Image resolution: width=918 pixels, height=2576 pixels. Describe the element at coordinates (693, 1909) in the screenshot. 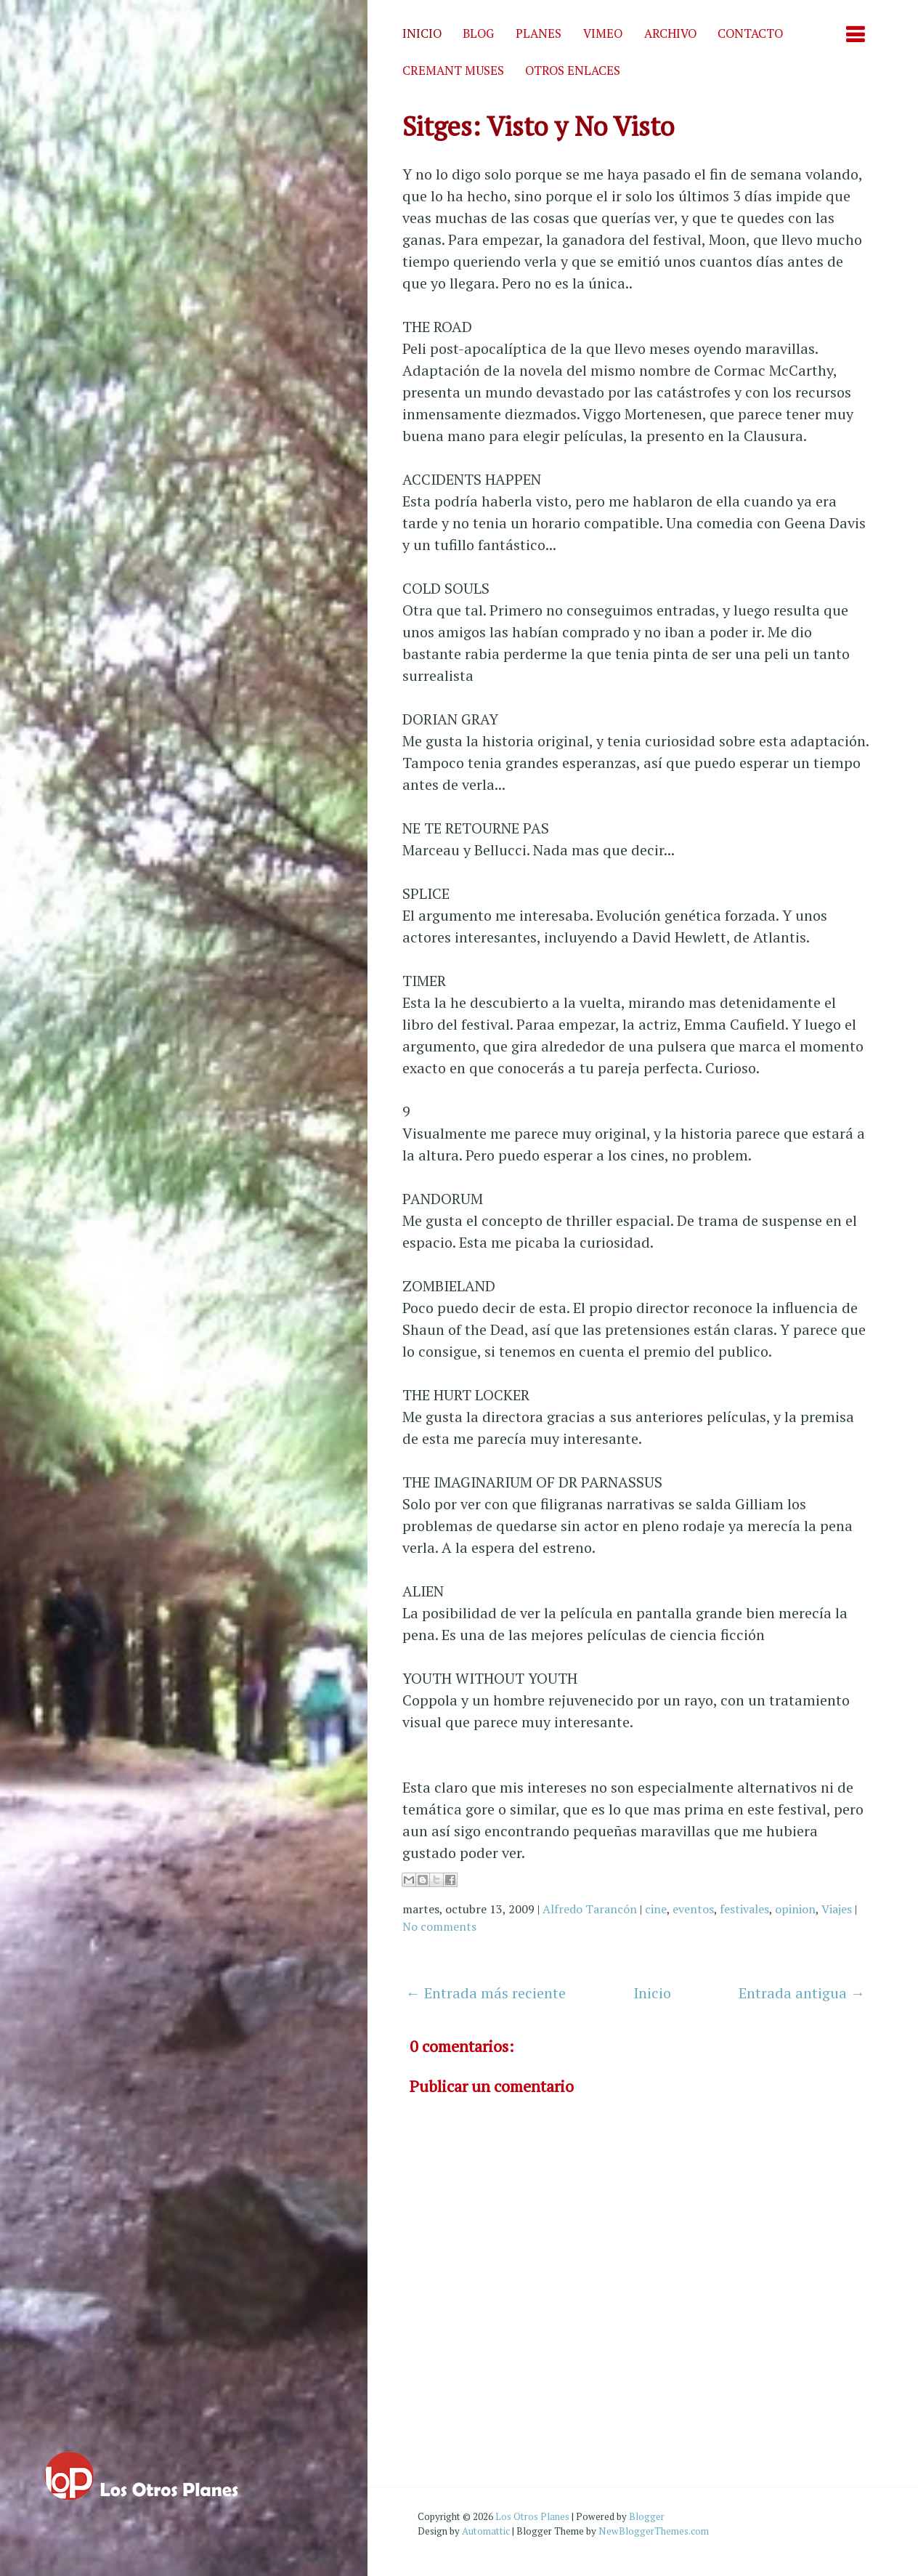

I see `eventos` at that location.